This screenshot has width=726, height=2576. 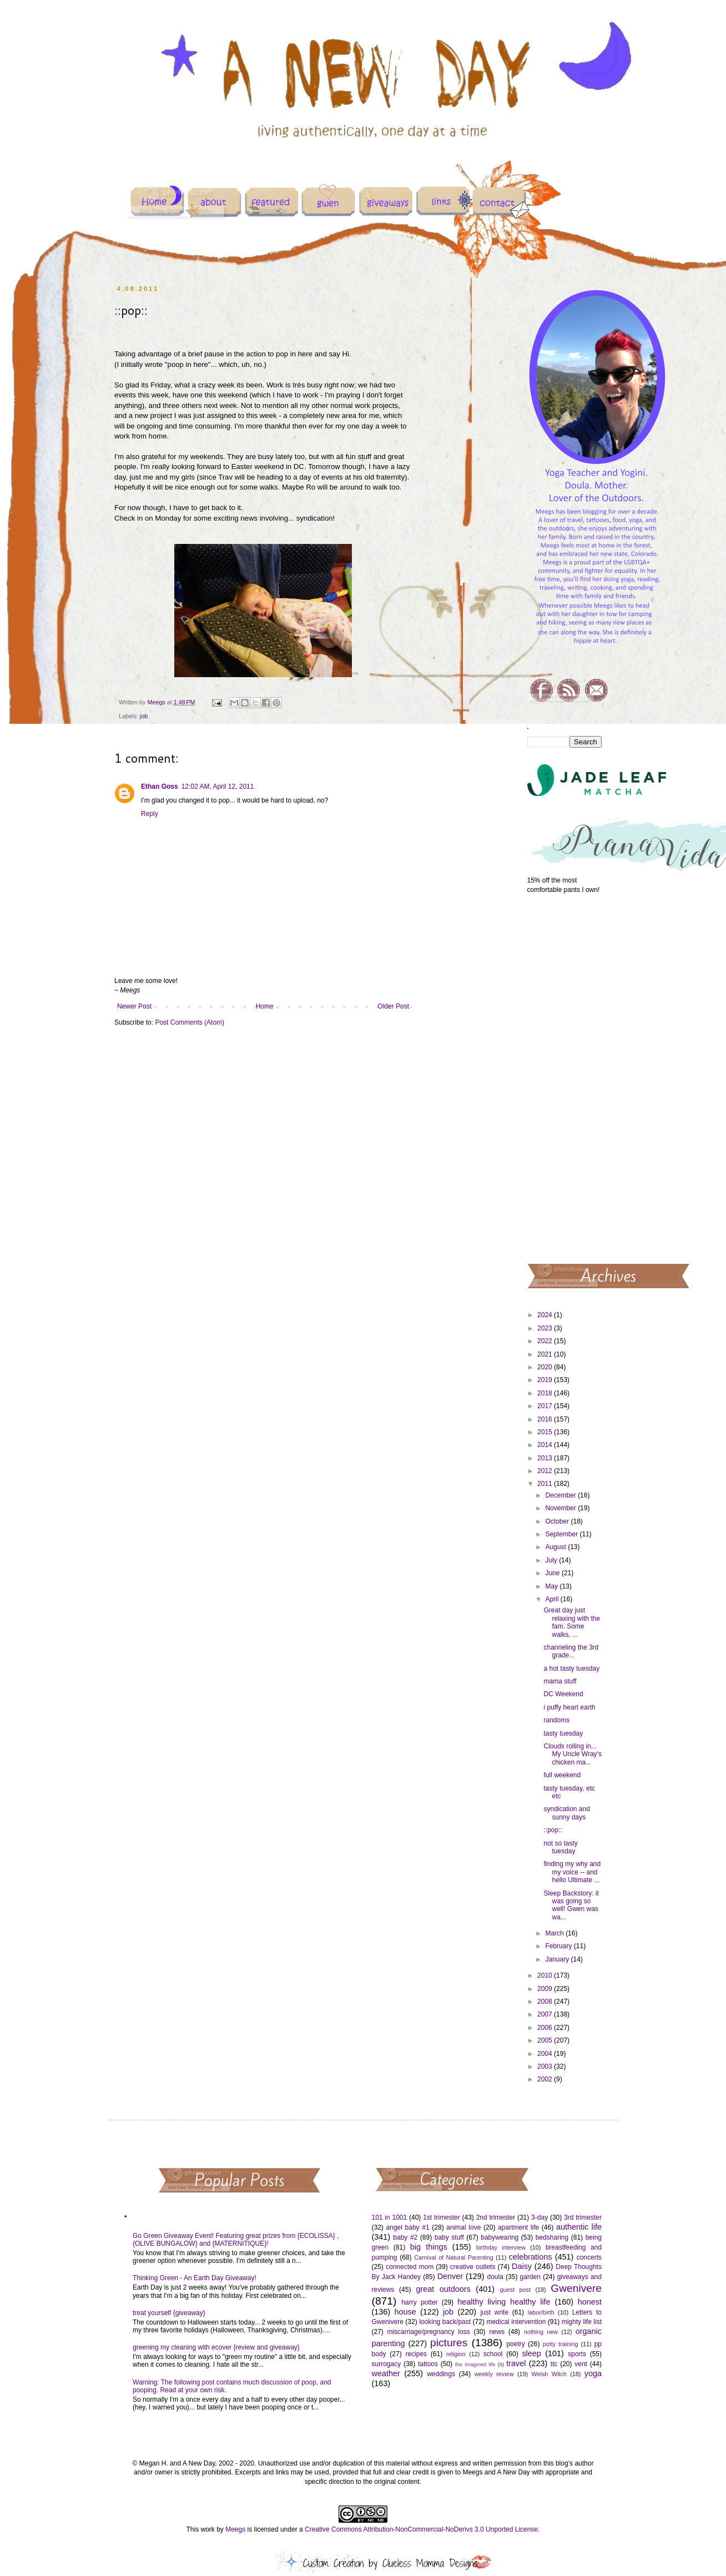 I want to click on 2004, so click(x=545, y=2054).